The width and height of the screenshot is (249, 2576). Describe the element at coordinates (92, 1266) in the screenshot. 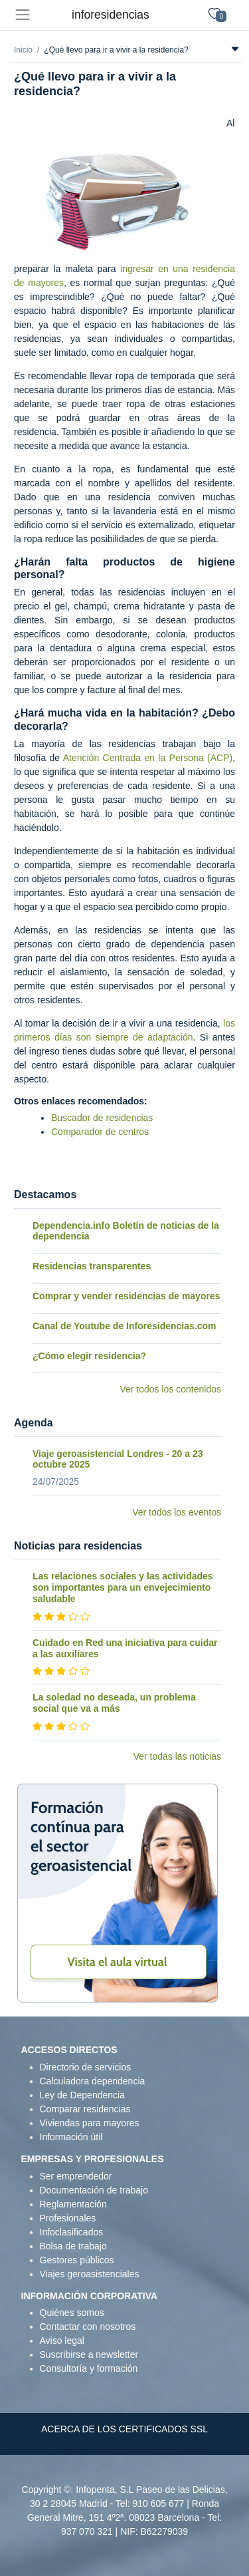

I see `Residencias transparentes` at that location.